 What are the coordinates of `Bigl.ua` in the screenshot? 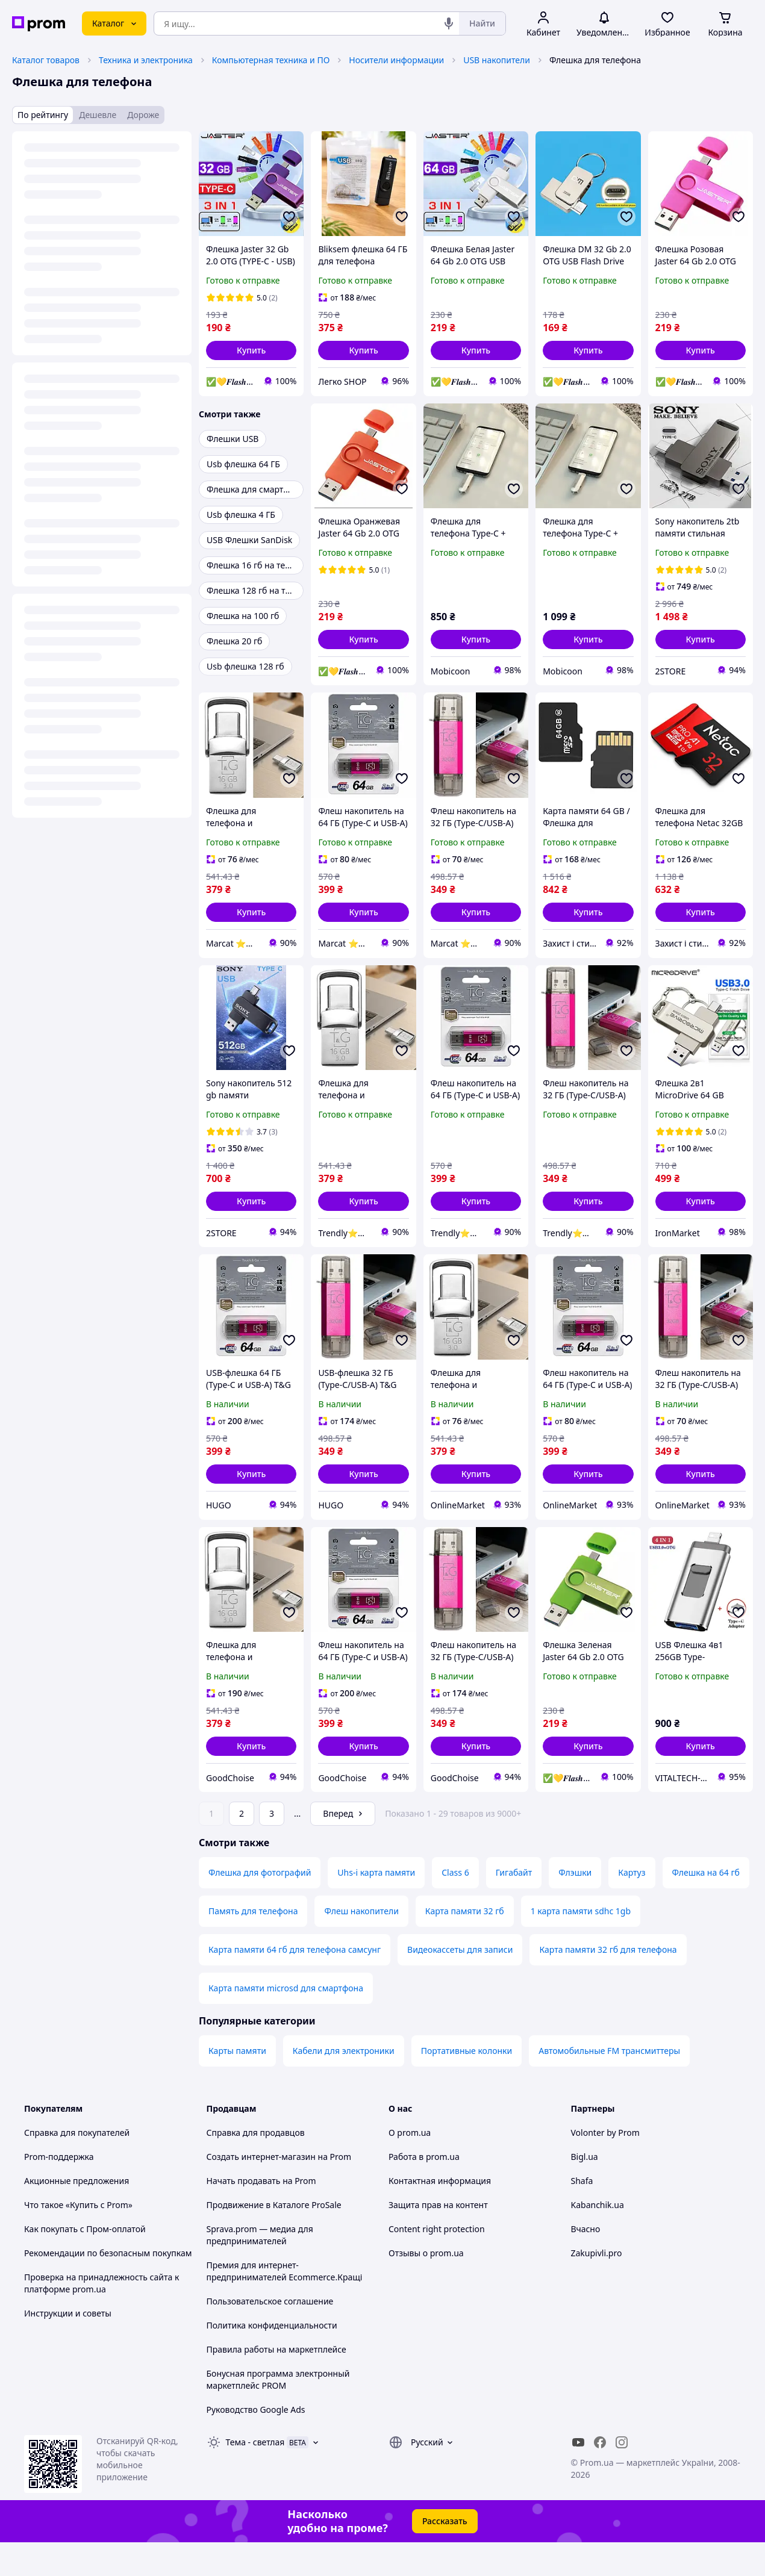 It's located at (584, 2190).